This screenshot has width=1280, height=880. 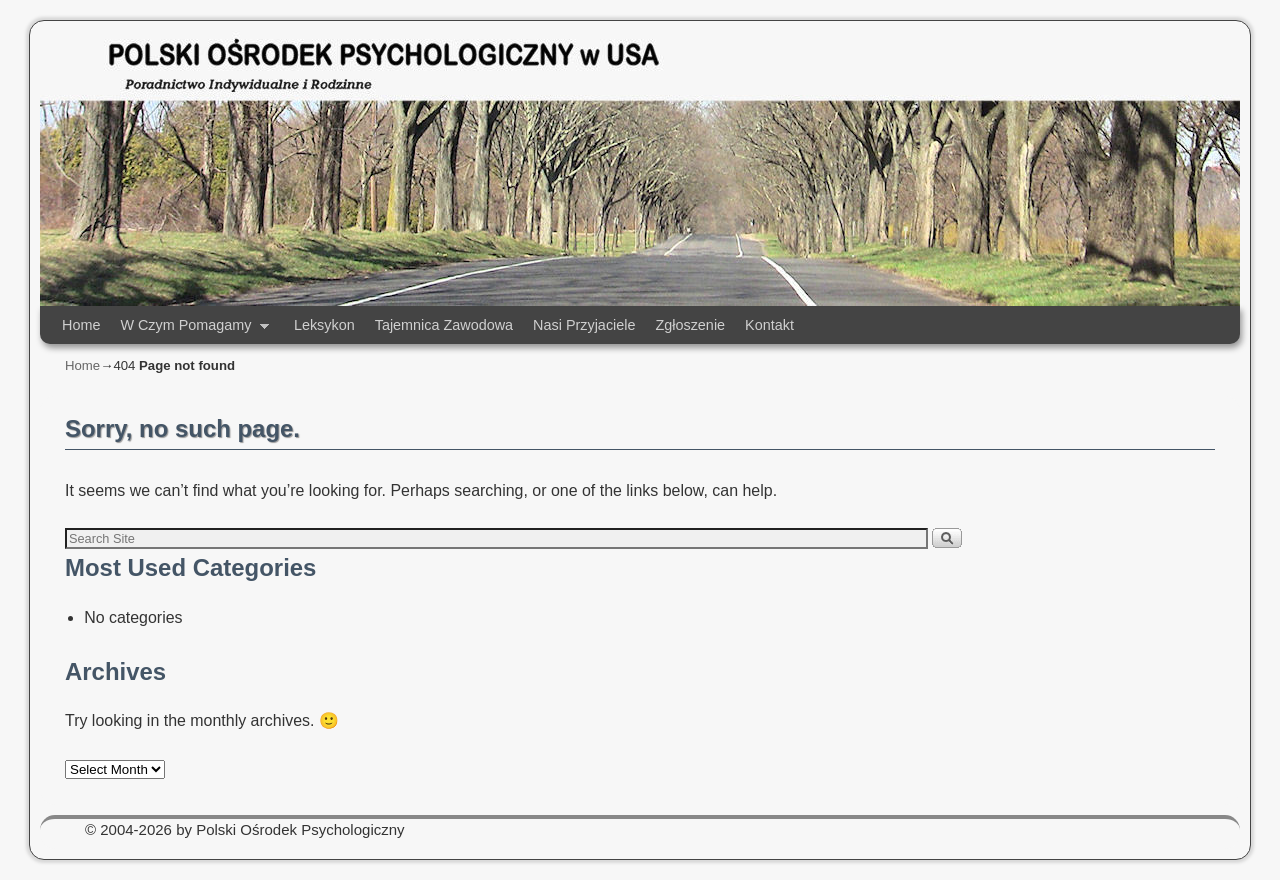 What do you see at coordinates (81, 325) in the screenshot?
I see `Home` at bounding box center [81, 325].